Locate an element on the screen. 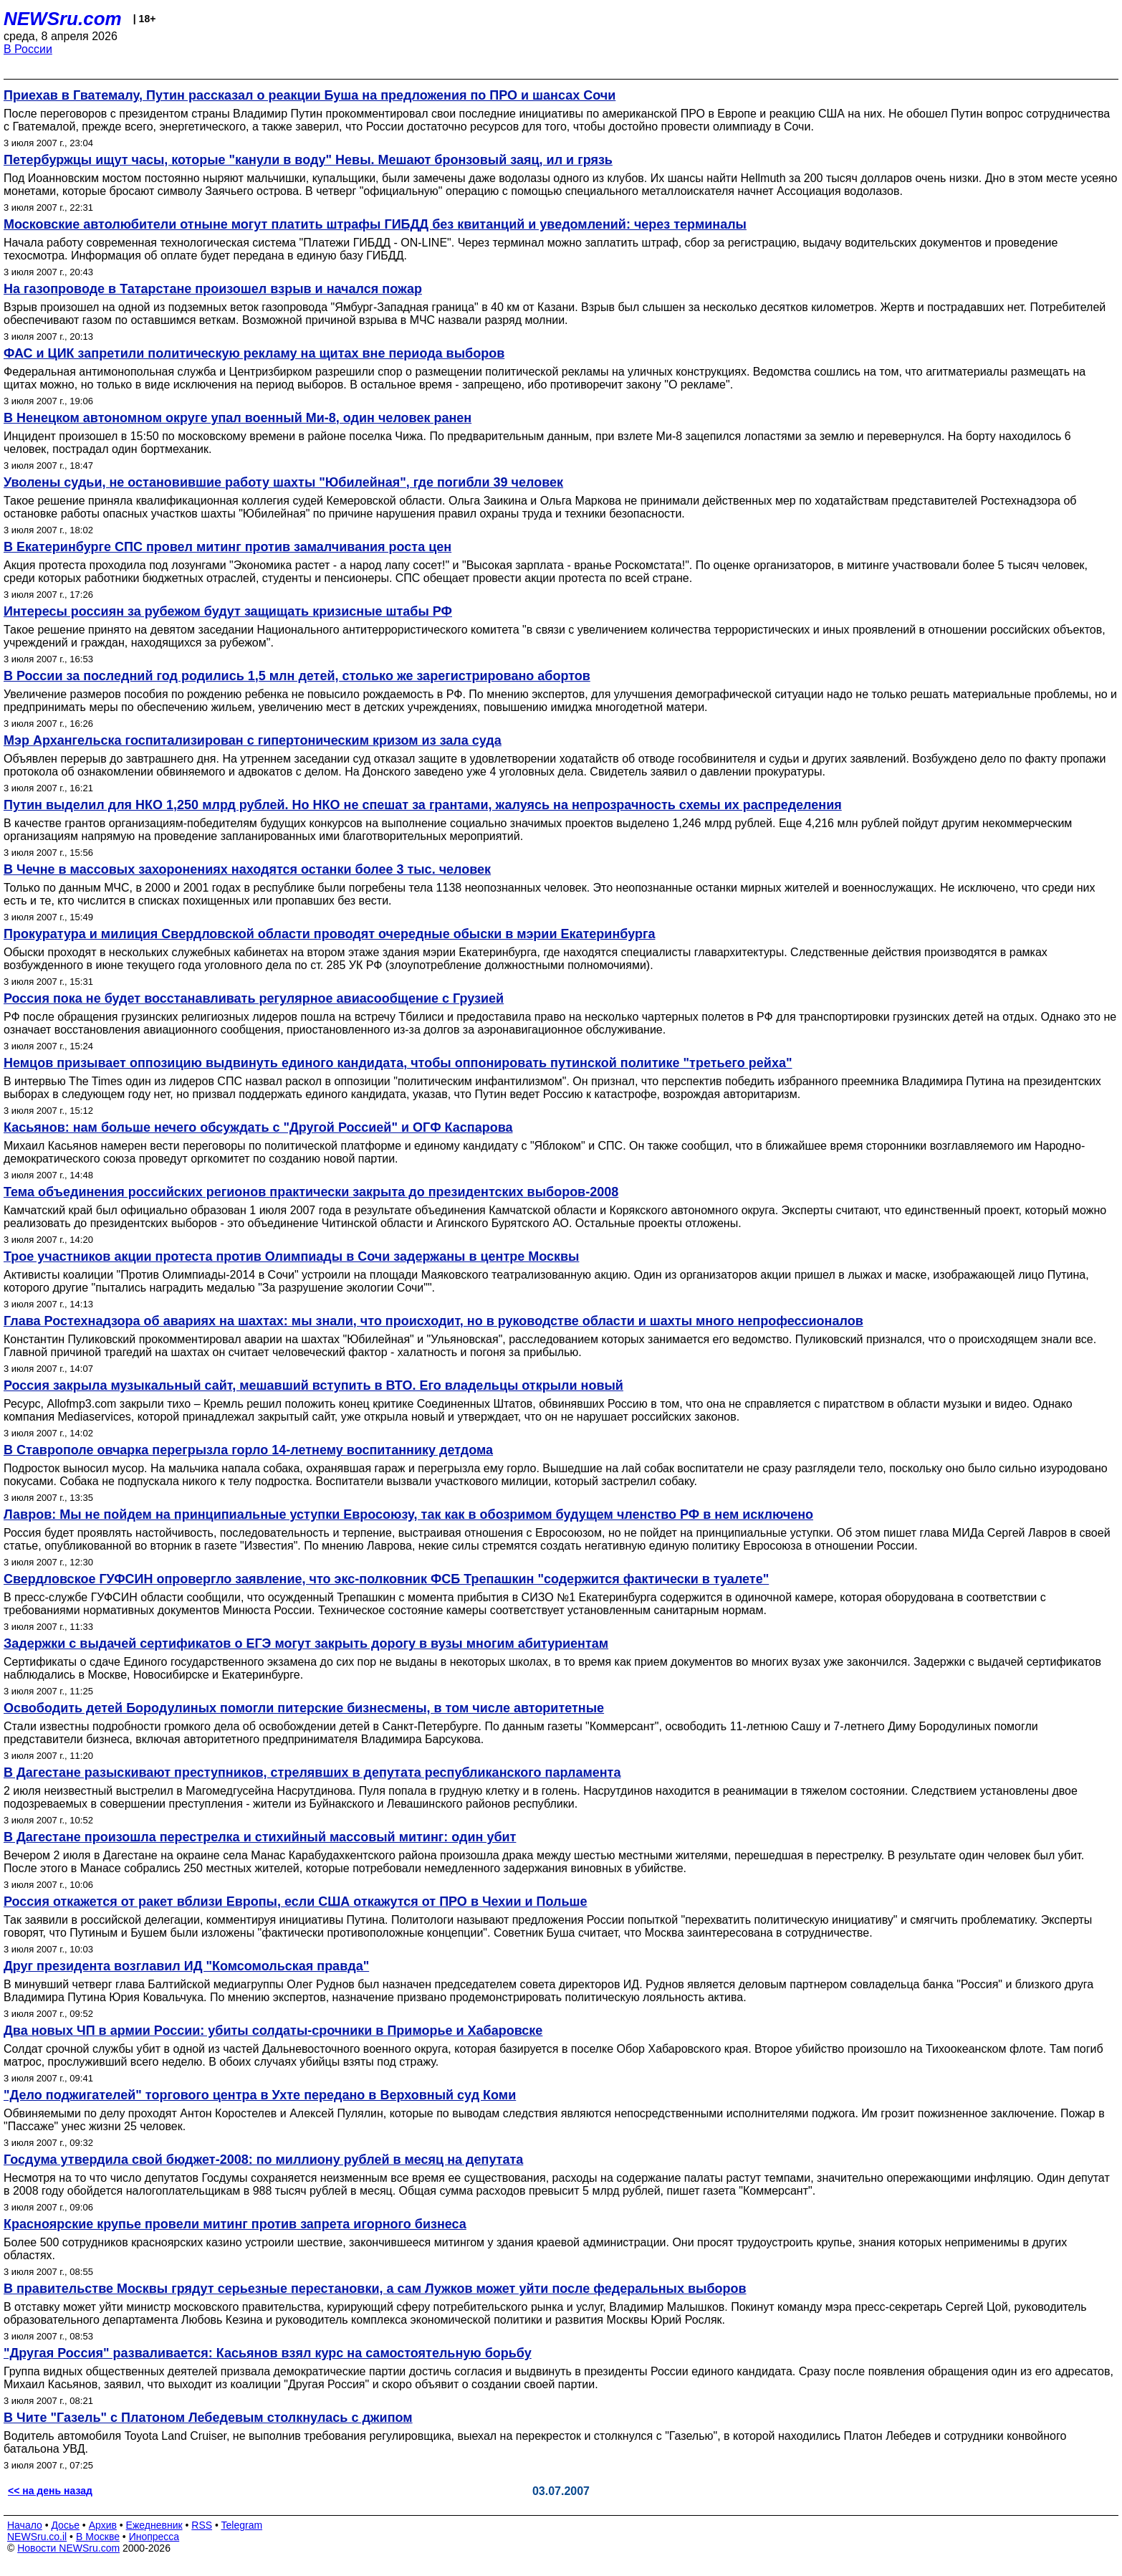 This screenshot has height=2576, width=1122. "Дело поджигателей" торгового центра в Ухте передано в Верховный суд Коми is located at coordinates (260, 2095).